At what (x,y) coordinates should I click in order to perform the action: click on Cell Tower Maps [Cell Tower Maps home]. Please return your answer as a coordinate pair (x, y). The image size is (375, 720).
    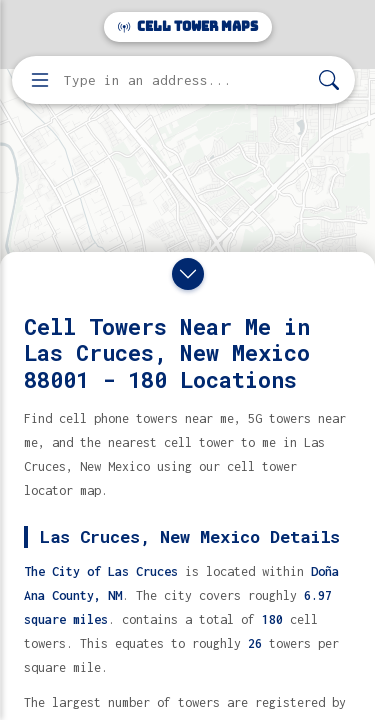
    Looking at the image, I should click on (188, 26).